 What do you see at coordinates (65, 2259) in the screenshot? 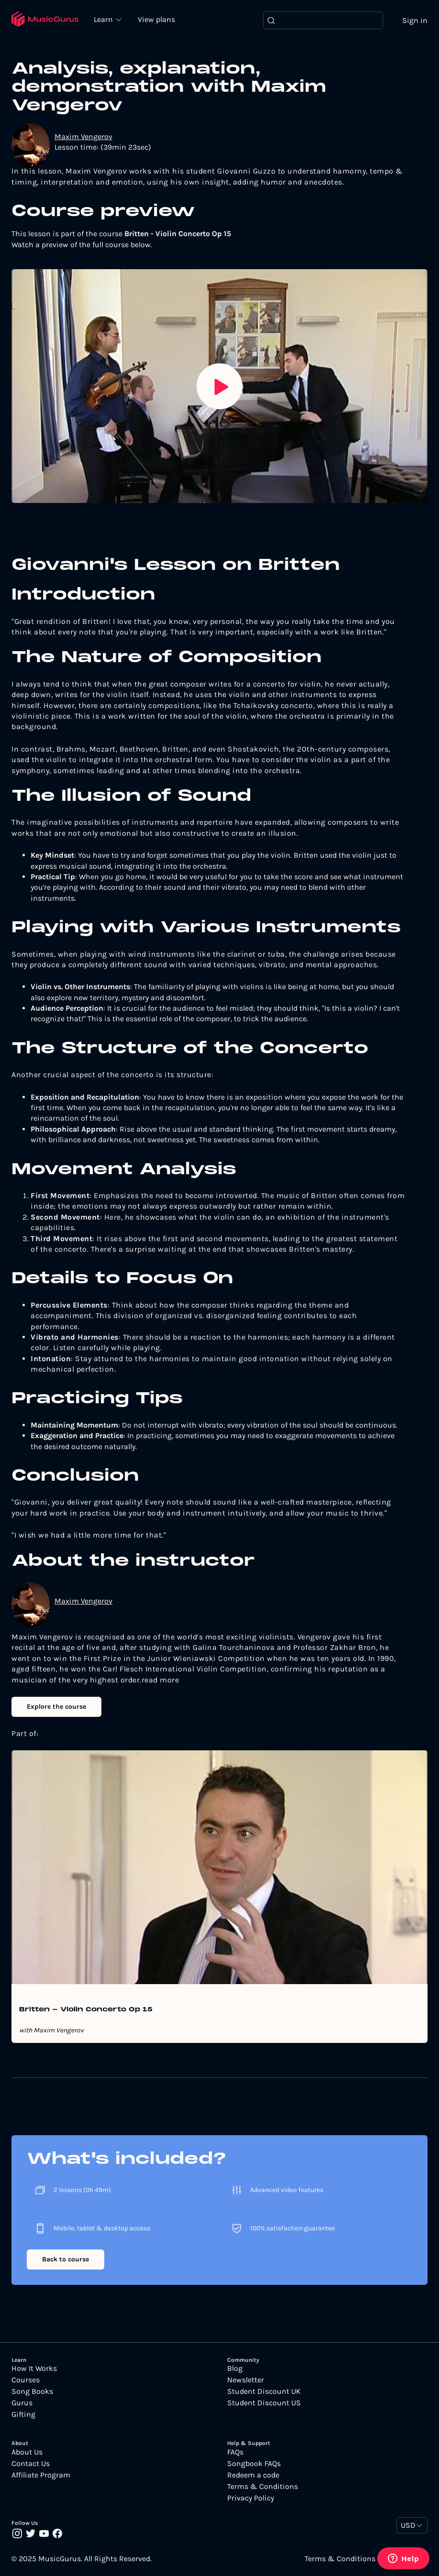
I see `Back to course` at bounding box center [65, 2259].